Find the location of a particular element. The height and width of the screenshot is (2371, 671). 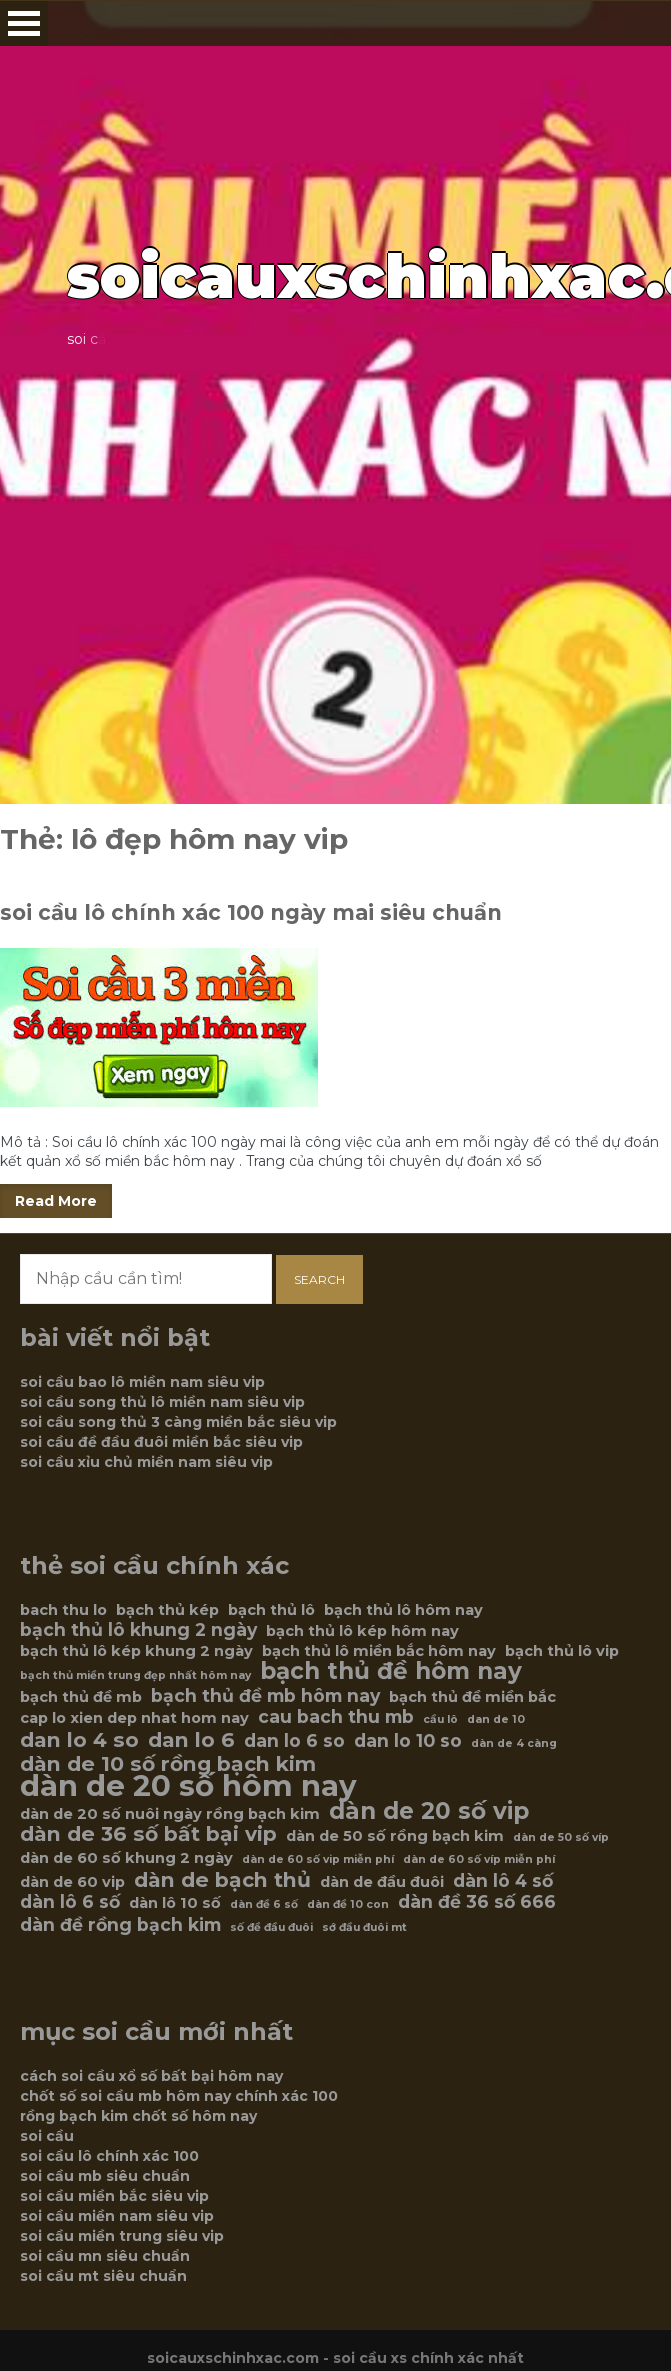

bạch thủ lô miền bắc hôm nay [bạch thủ lô miền bắc hôm nay (6 mục)] is located at coordinates (379, 1651).